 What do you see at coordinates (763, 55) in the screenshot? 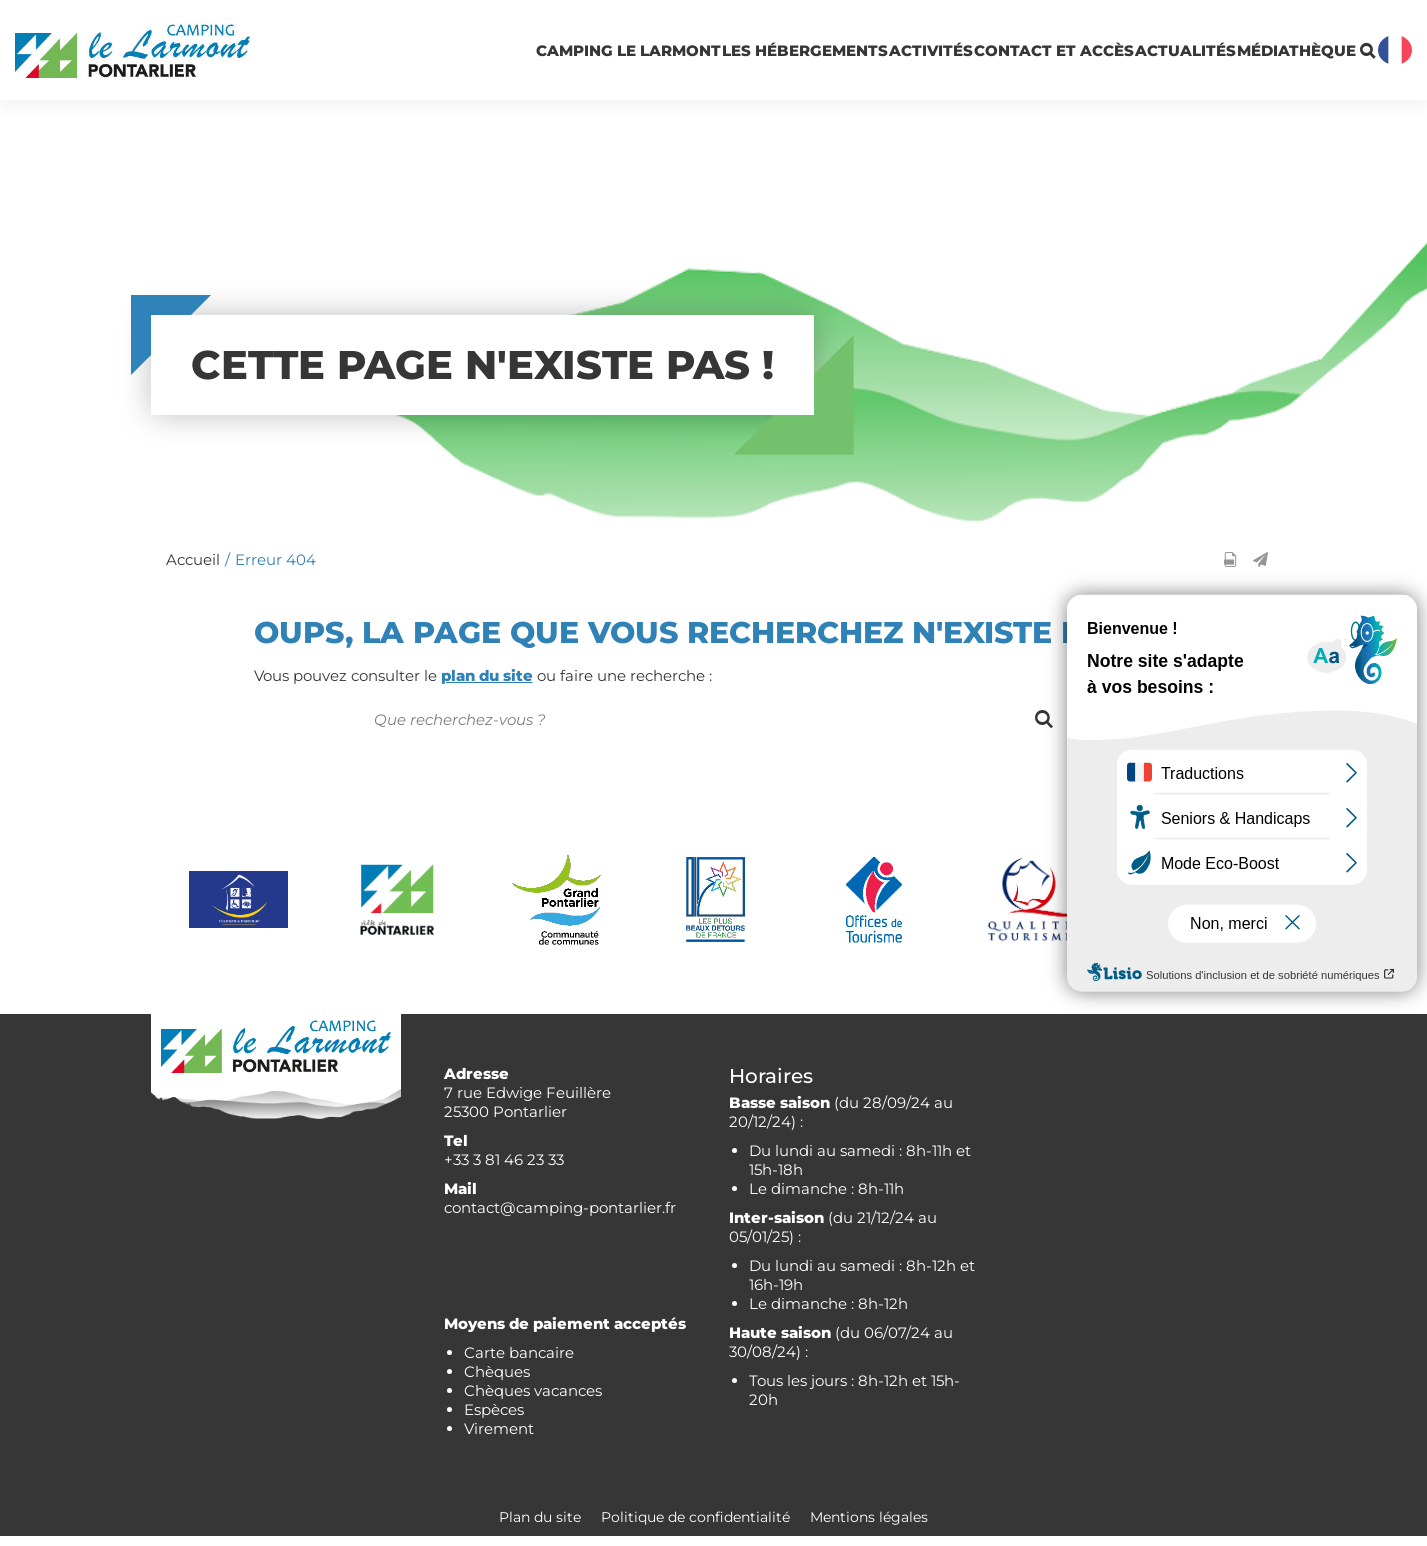
I see `Activités [button]` at bounding box center [763, 55].